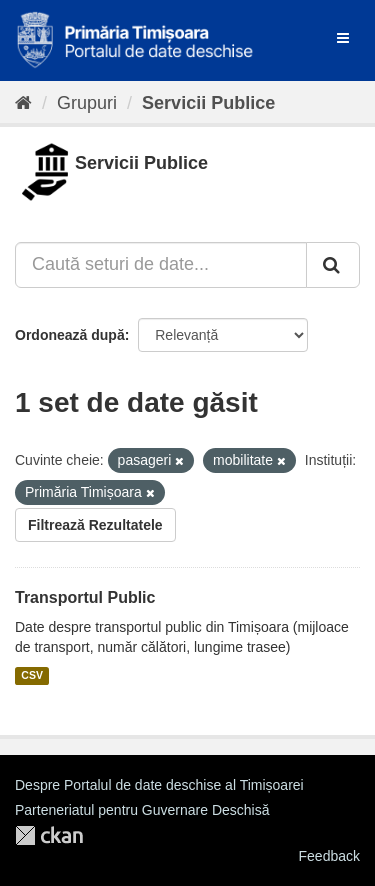 Image resolution: width=375 pixels, height=886 pixels. I want to click on Transportul Public, so click(85, 597).